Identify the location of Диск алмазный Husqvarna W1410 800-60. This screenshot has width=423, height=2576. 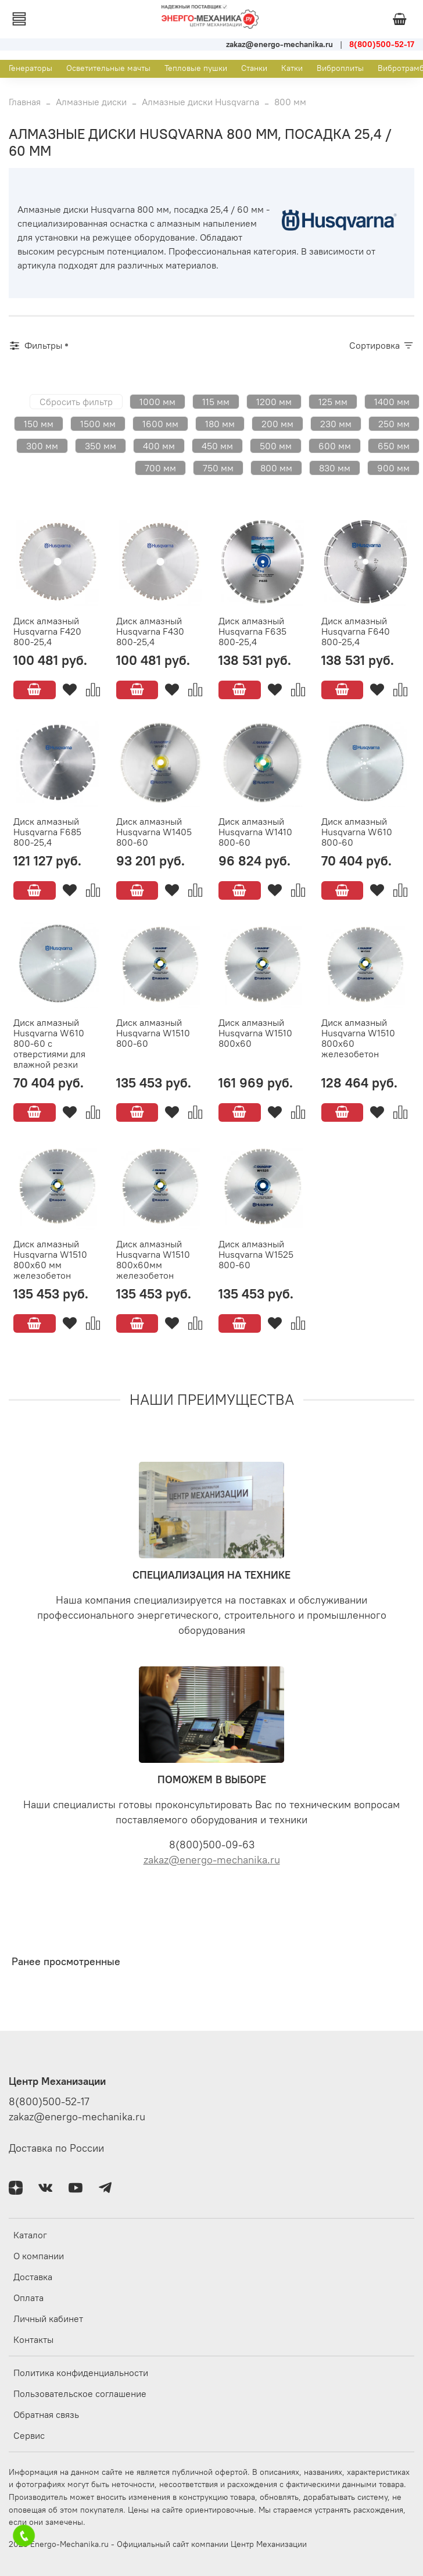
(255, 831).